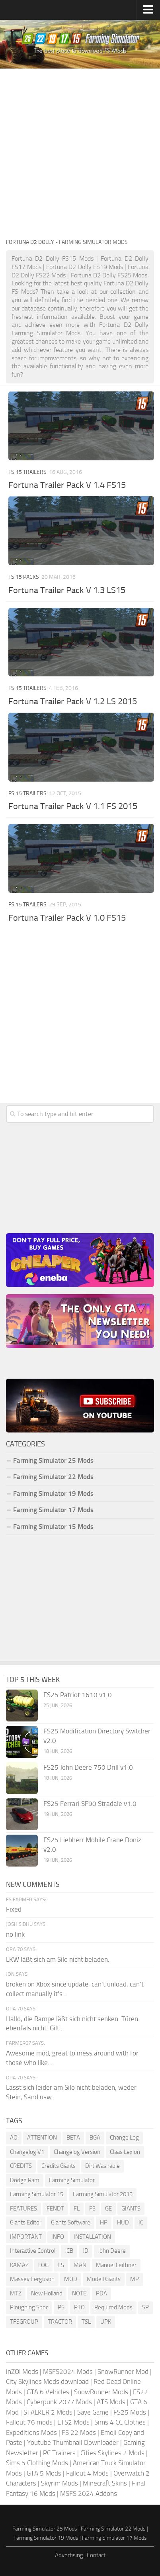 The image size is (160, 2576). Describe the element at coordinates (47, 2412) in the screenshot. I see `STALKER 2 Mods` at that location.